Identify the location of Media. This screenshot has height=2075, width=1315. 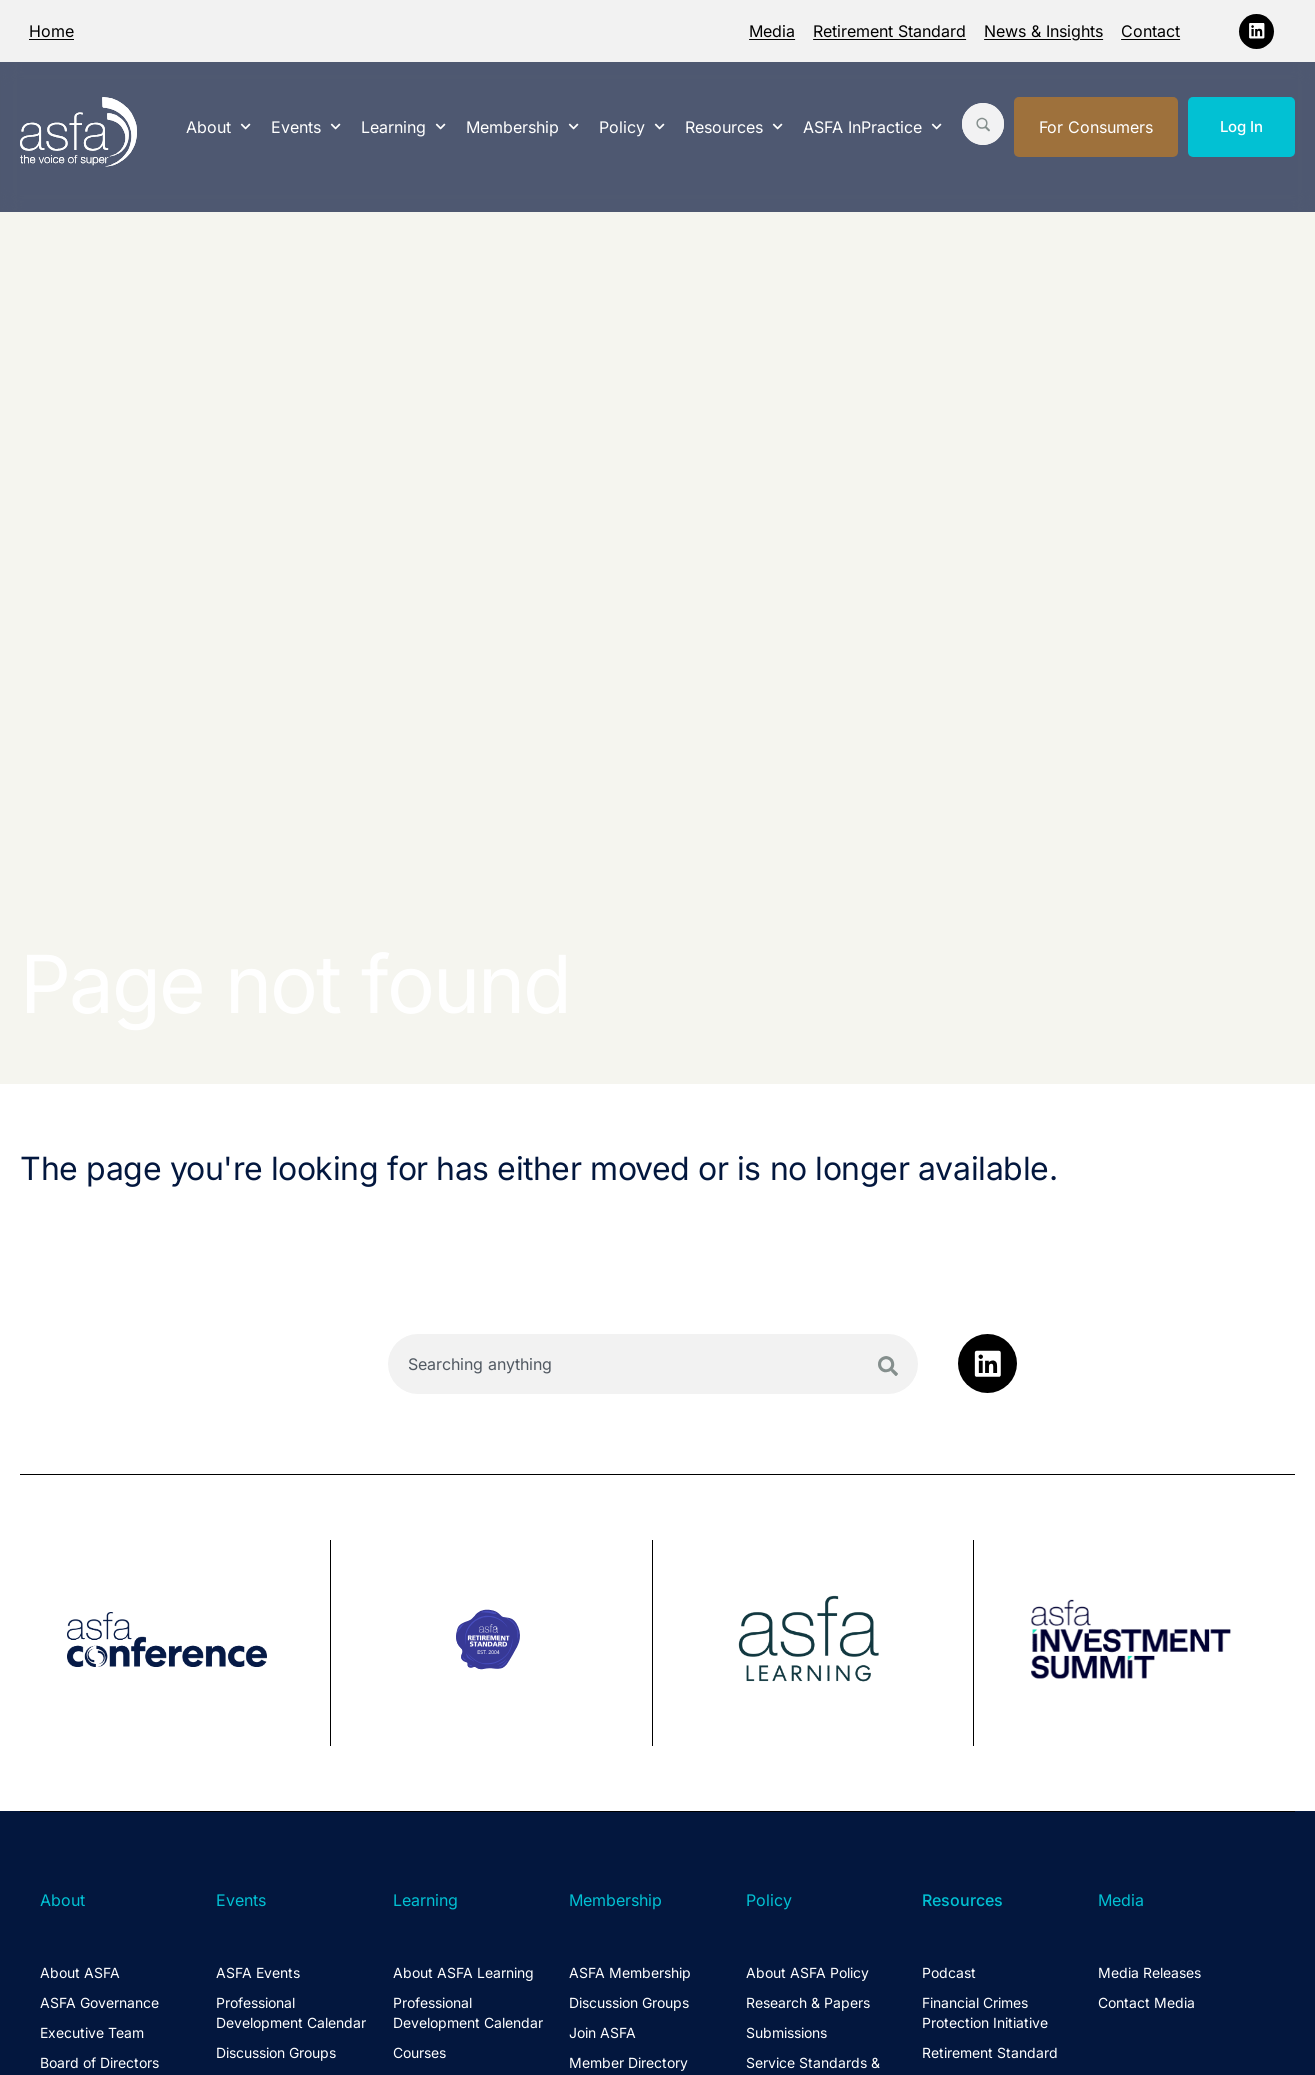
(772, 31).